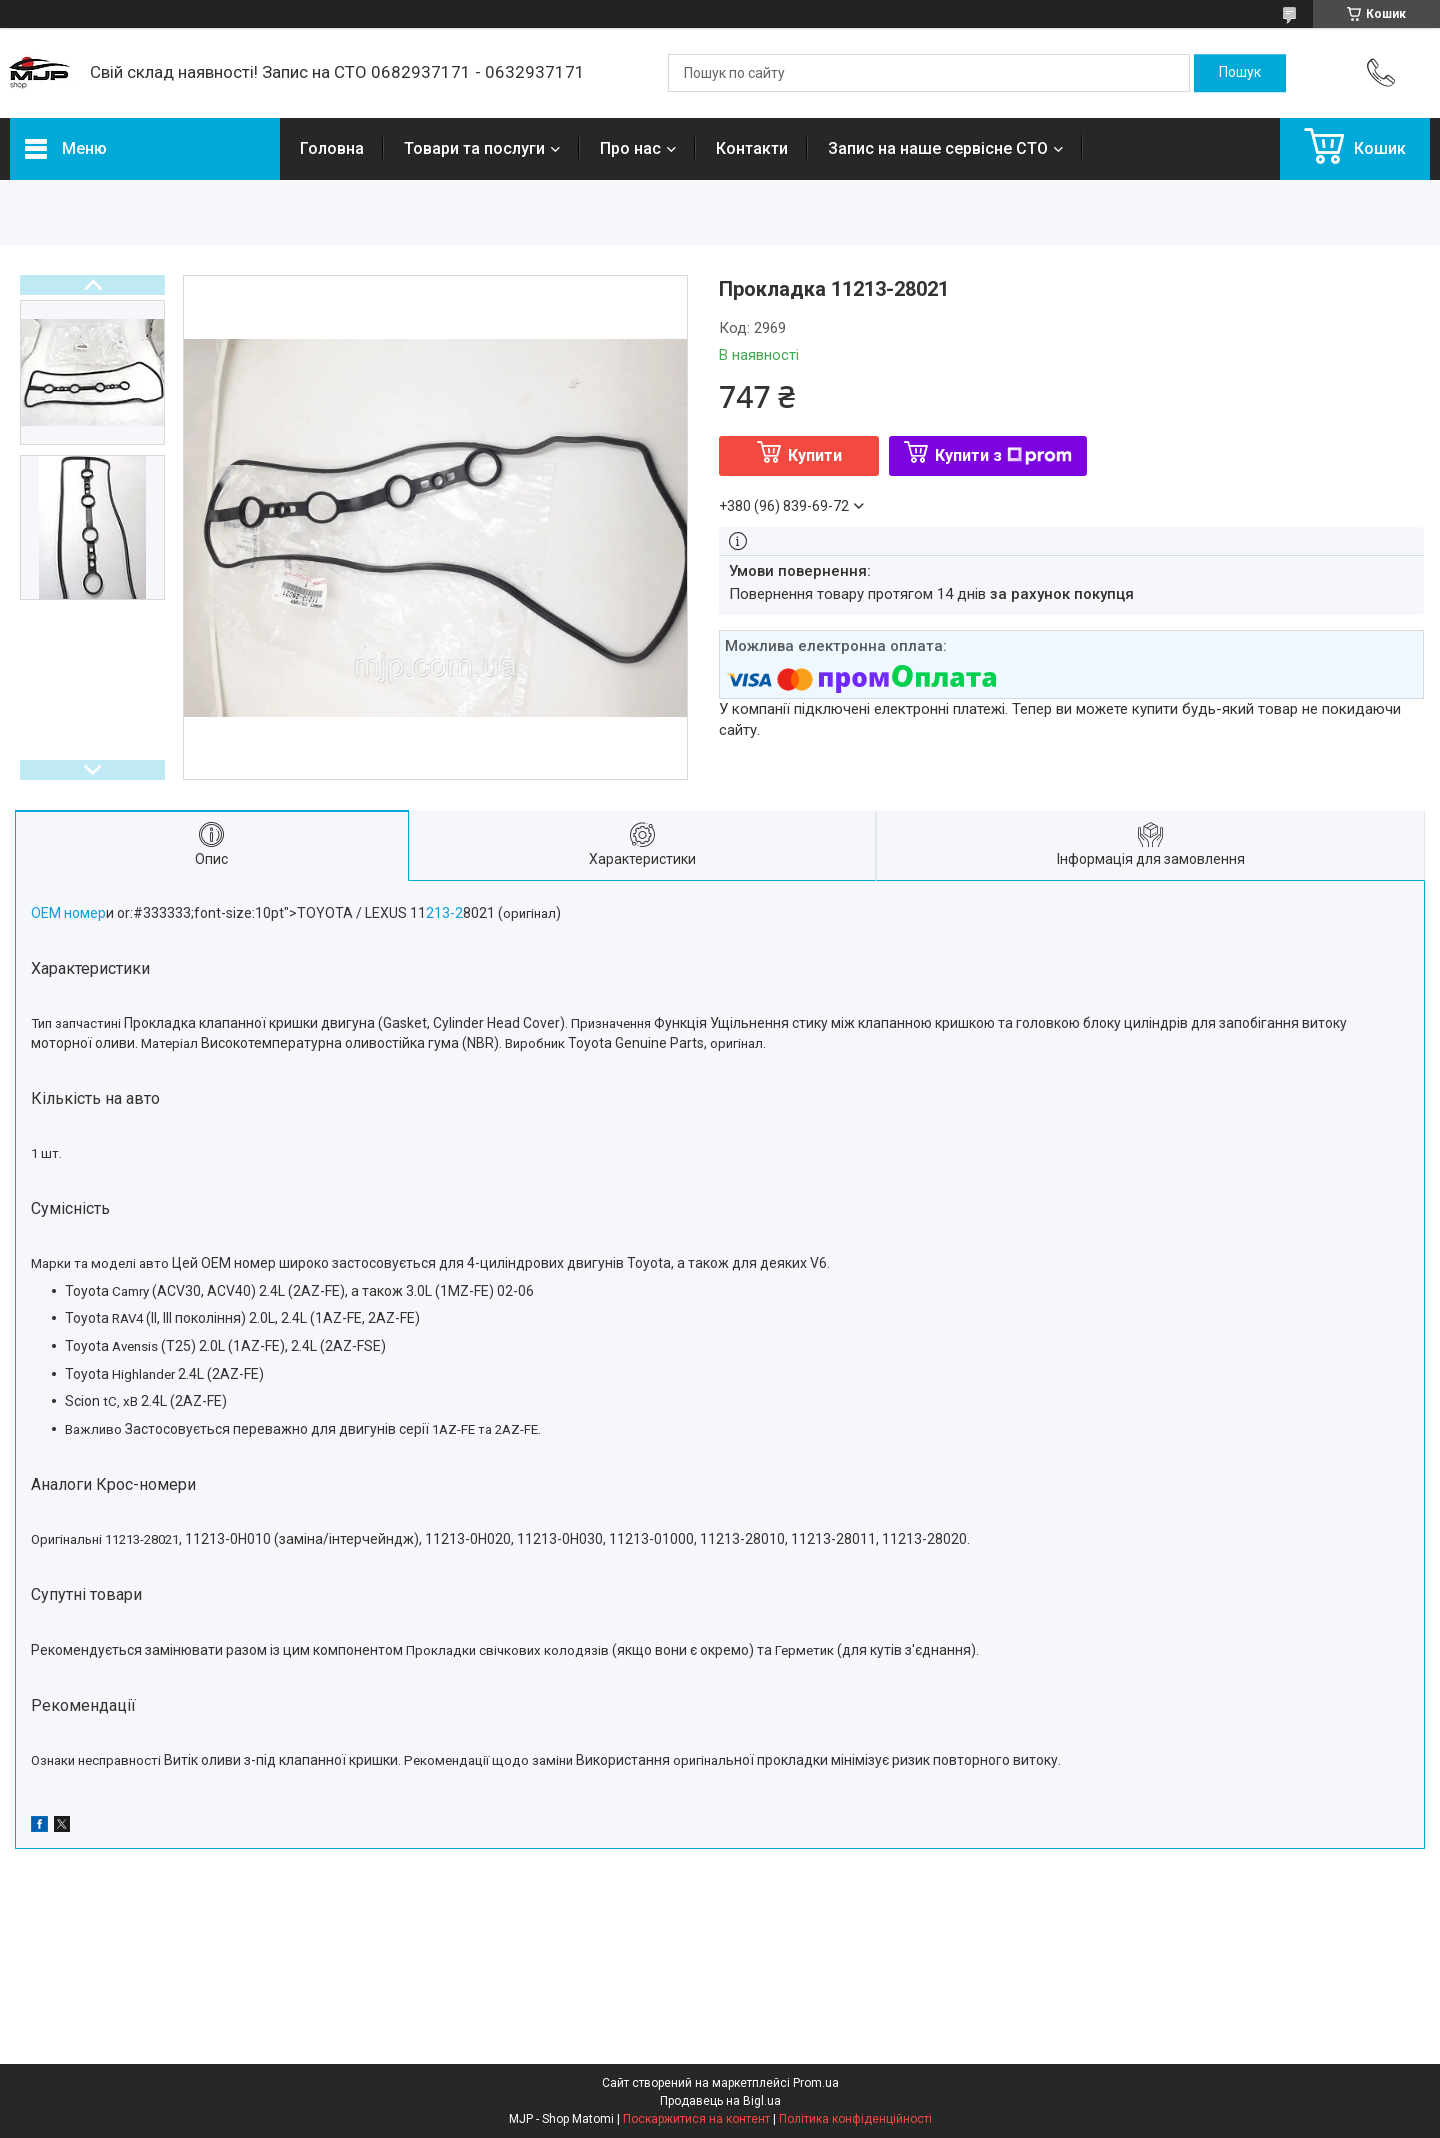 Image resolution: width=1440 pixels, height=2138 pixels. I want to click on ОЕМ номер, so click(68, 913).